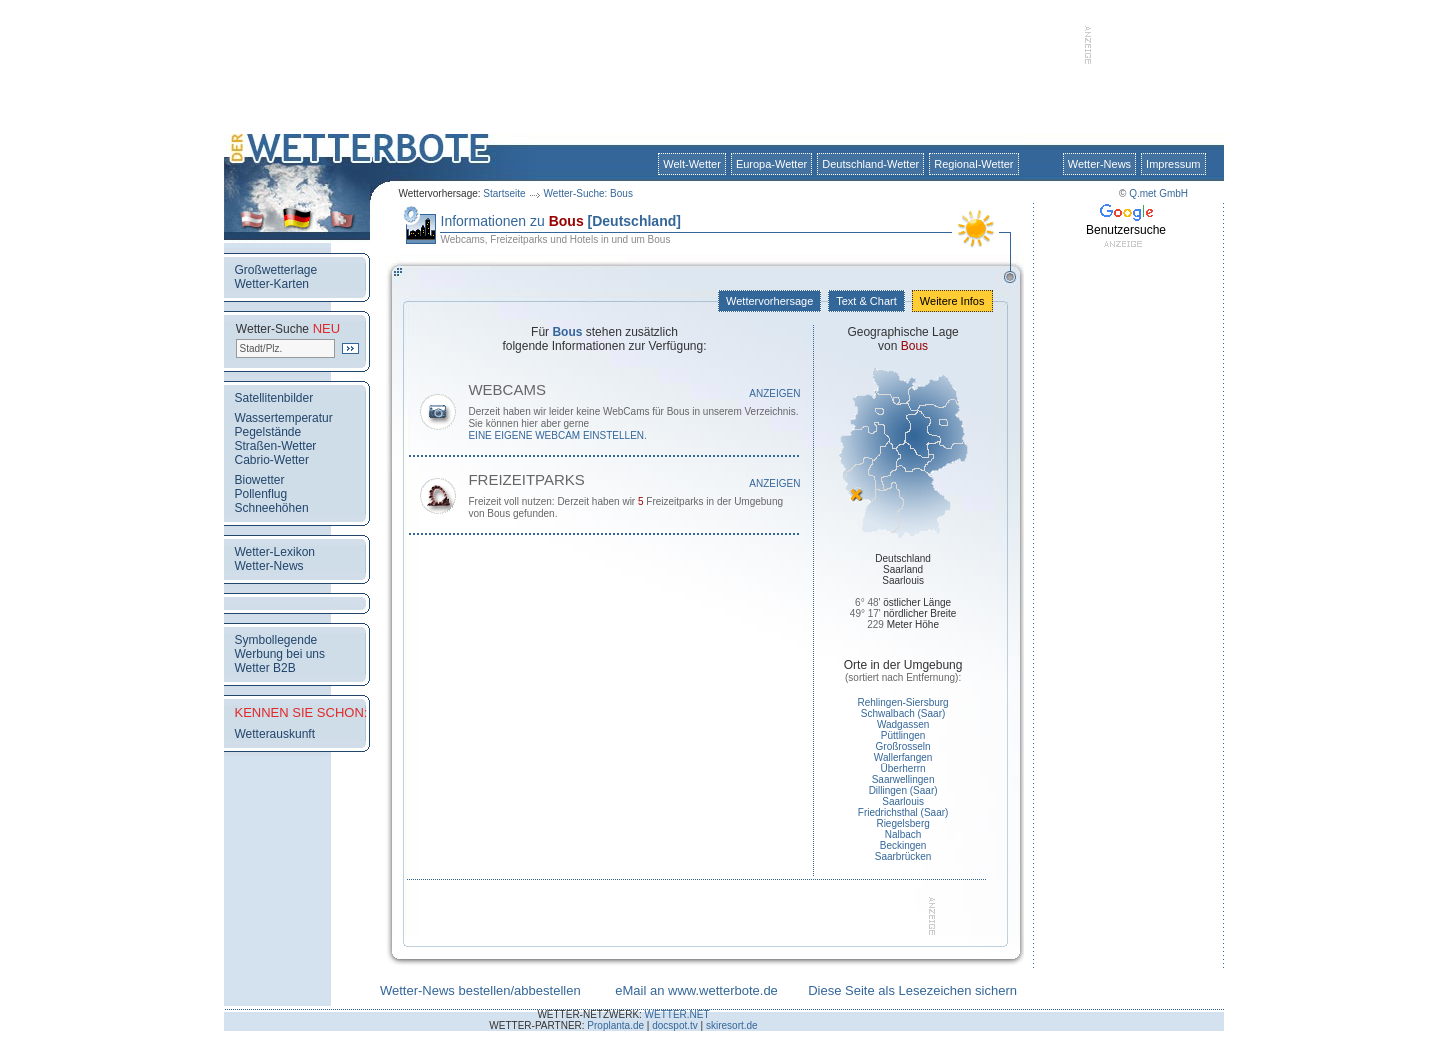  Describe the element at coordinates (260, 480) in the screenshot. I see `Biowetter` at that location.